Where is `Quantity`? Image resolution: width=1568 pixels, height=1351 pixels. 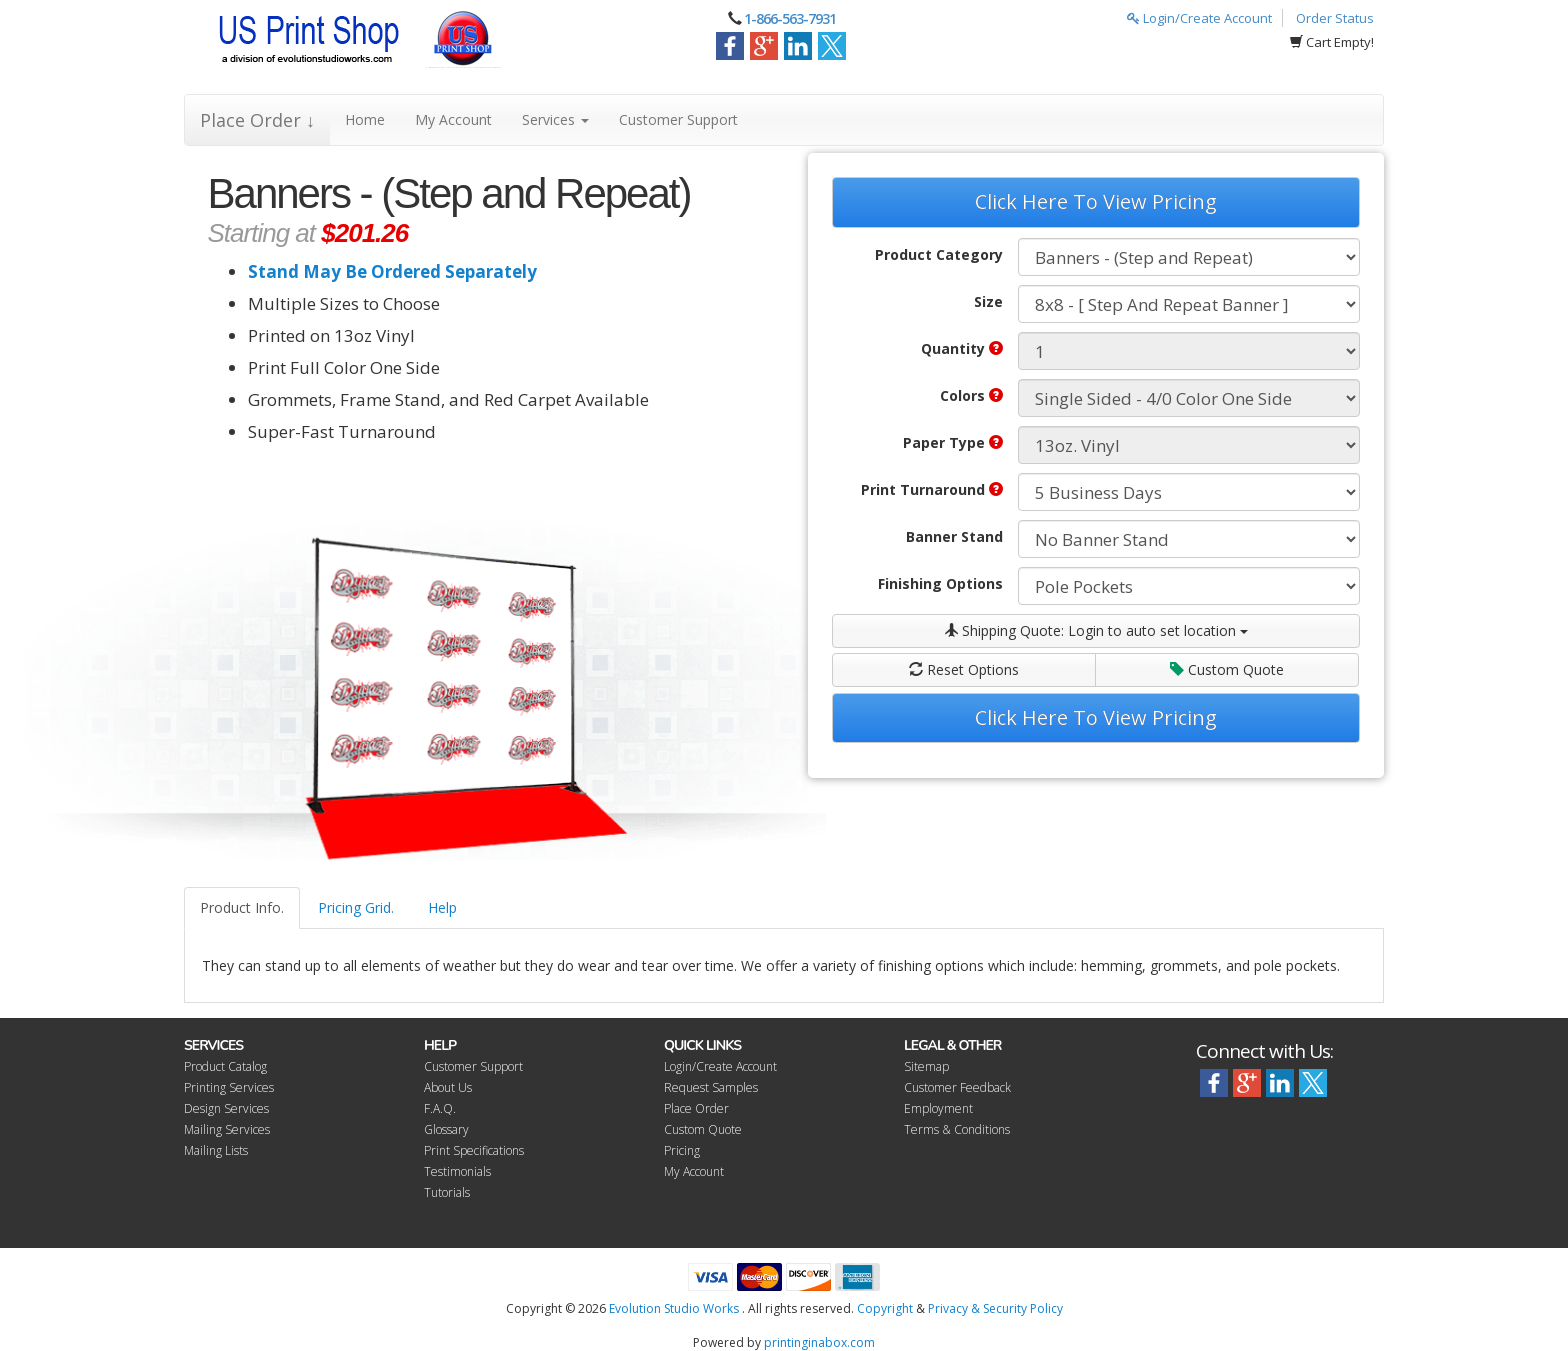
Quantity is located at coordinates (962, 348).